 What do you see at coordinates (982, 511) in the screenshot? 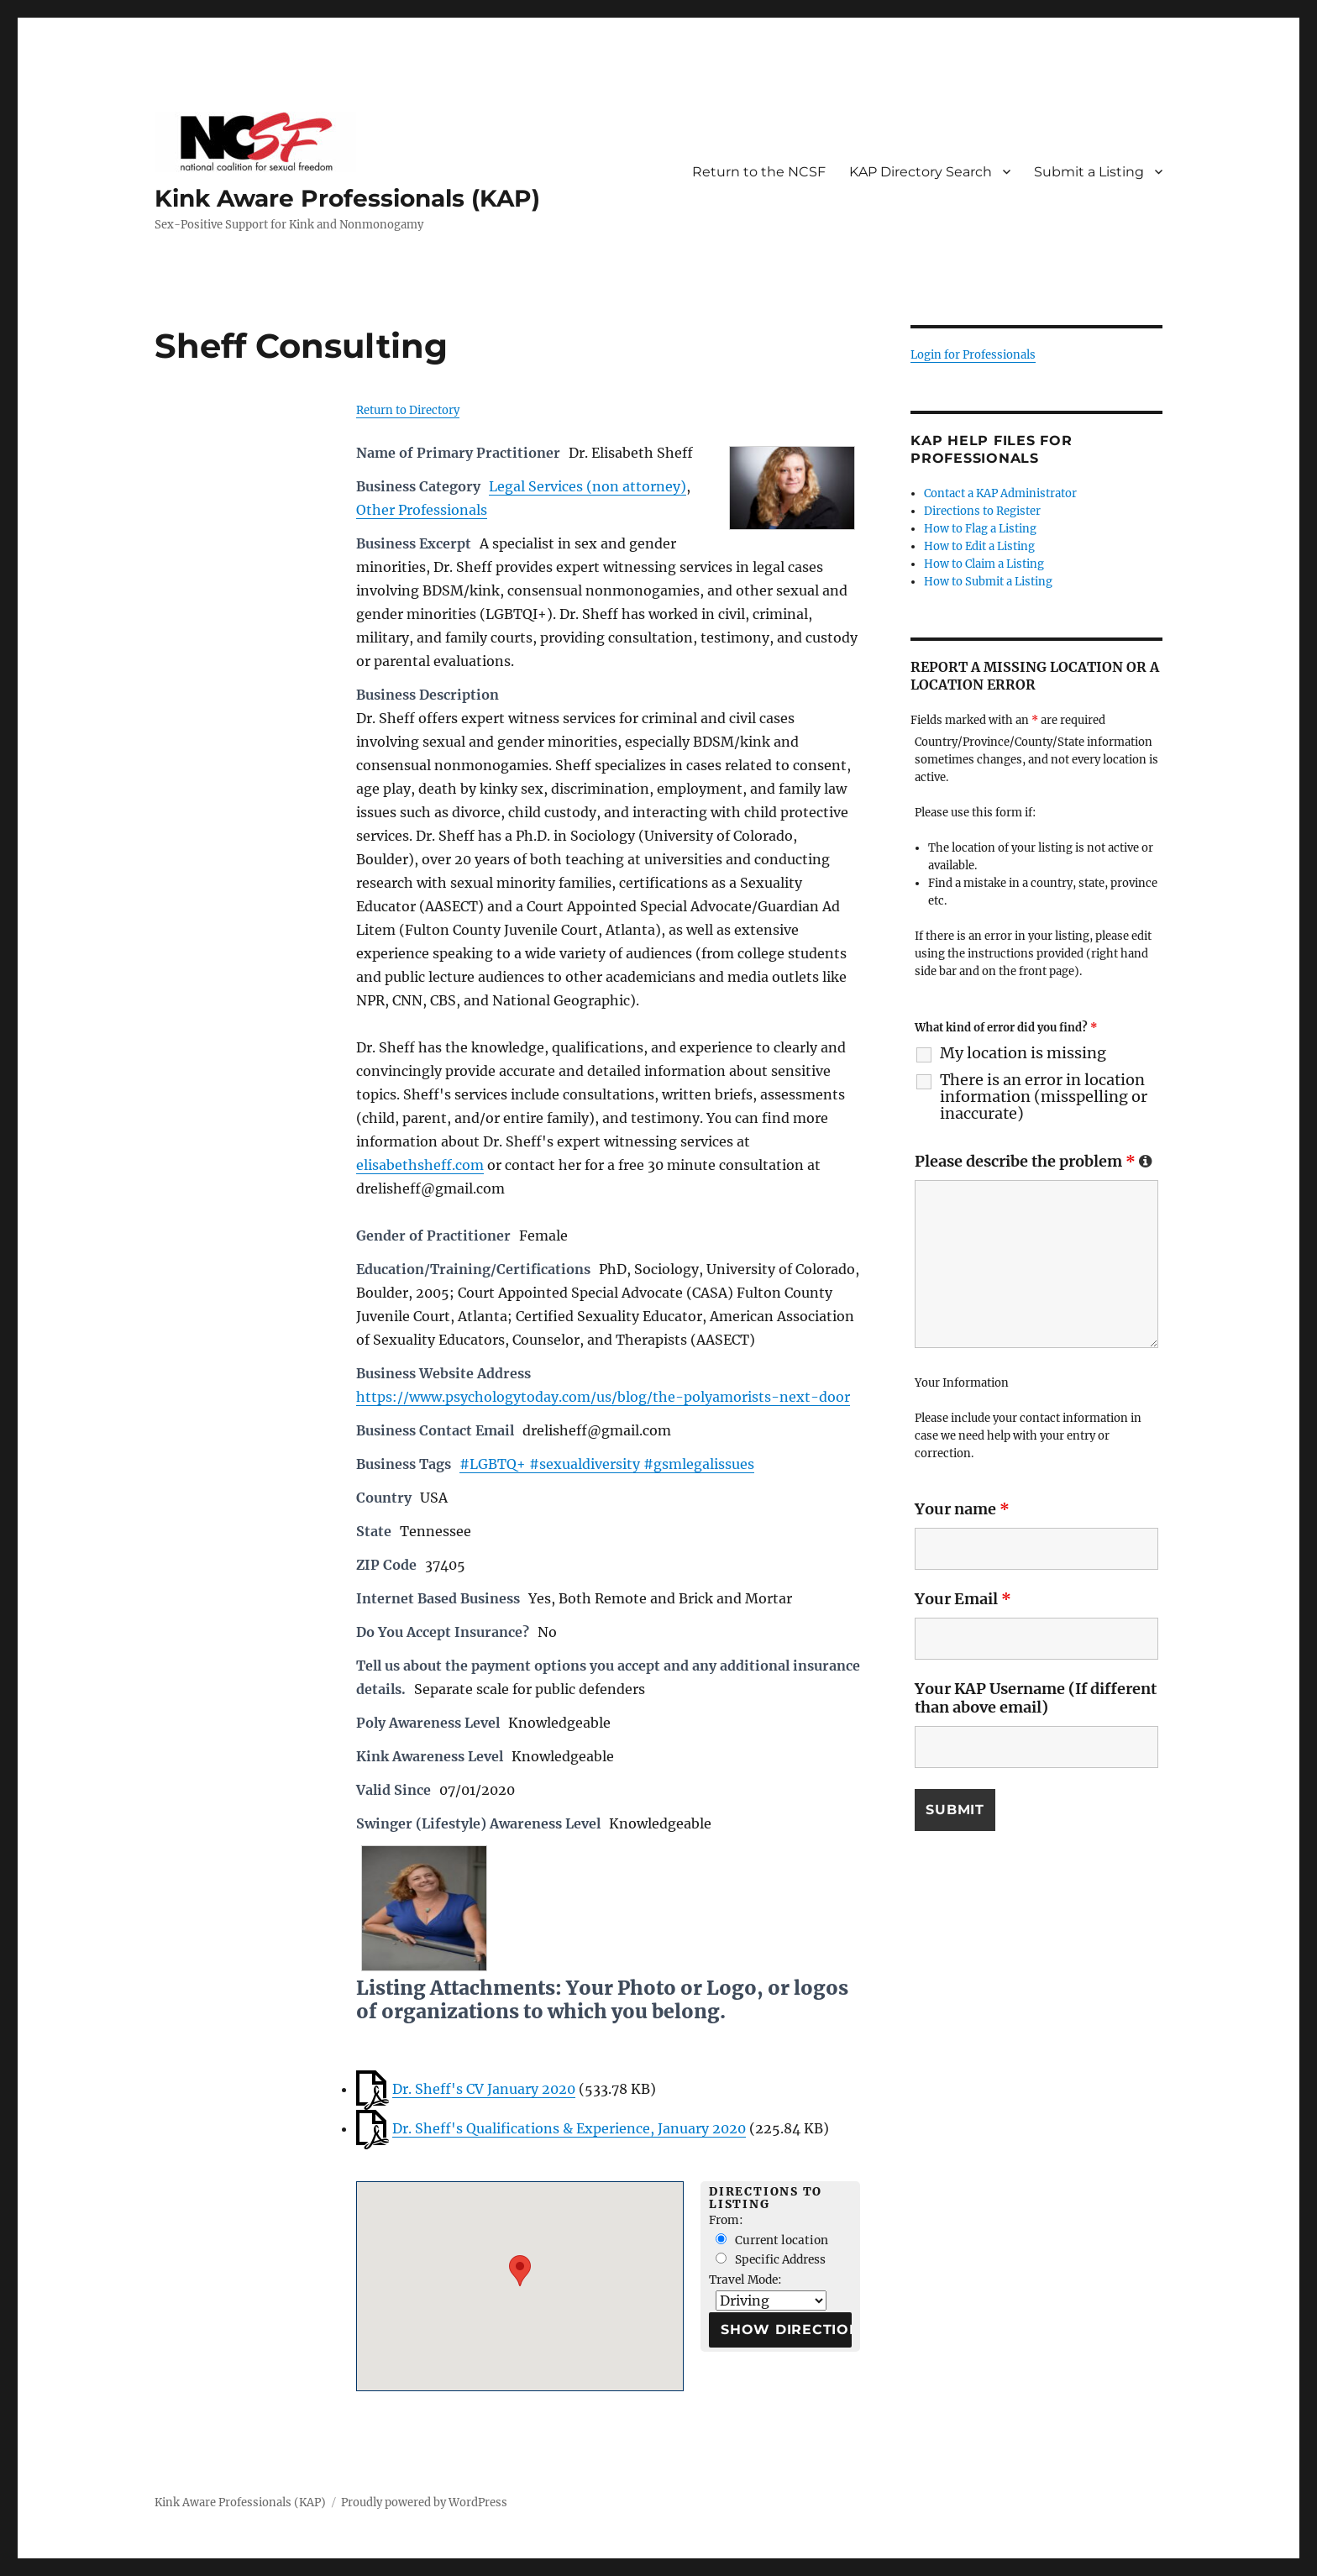
I see `Directions to Register` at bounding box center [982, 511].